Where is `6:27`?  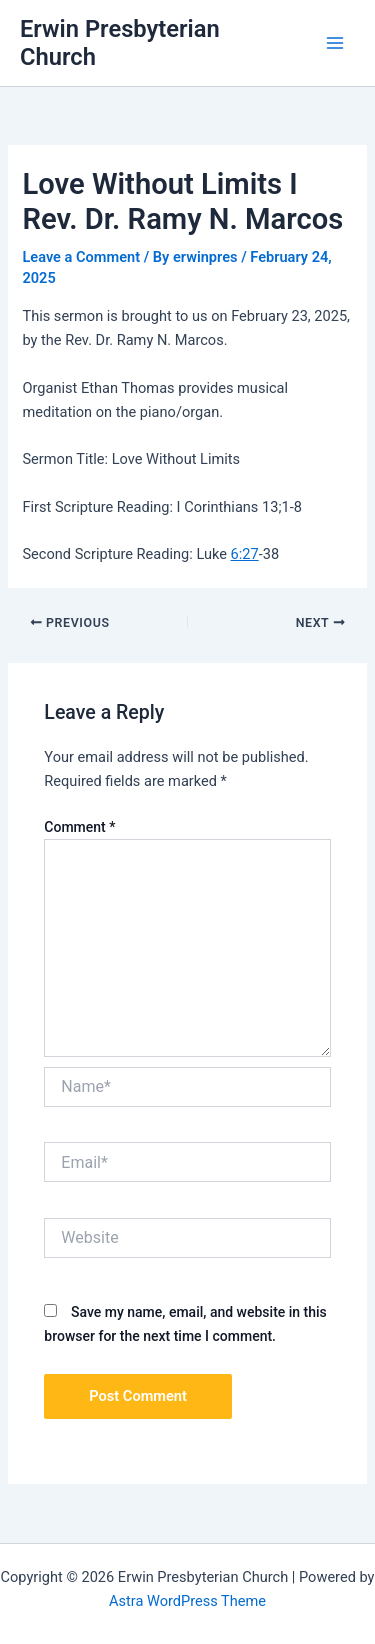 6:27 is located at coordinates (245, 554).